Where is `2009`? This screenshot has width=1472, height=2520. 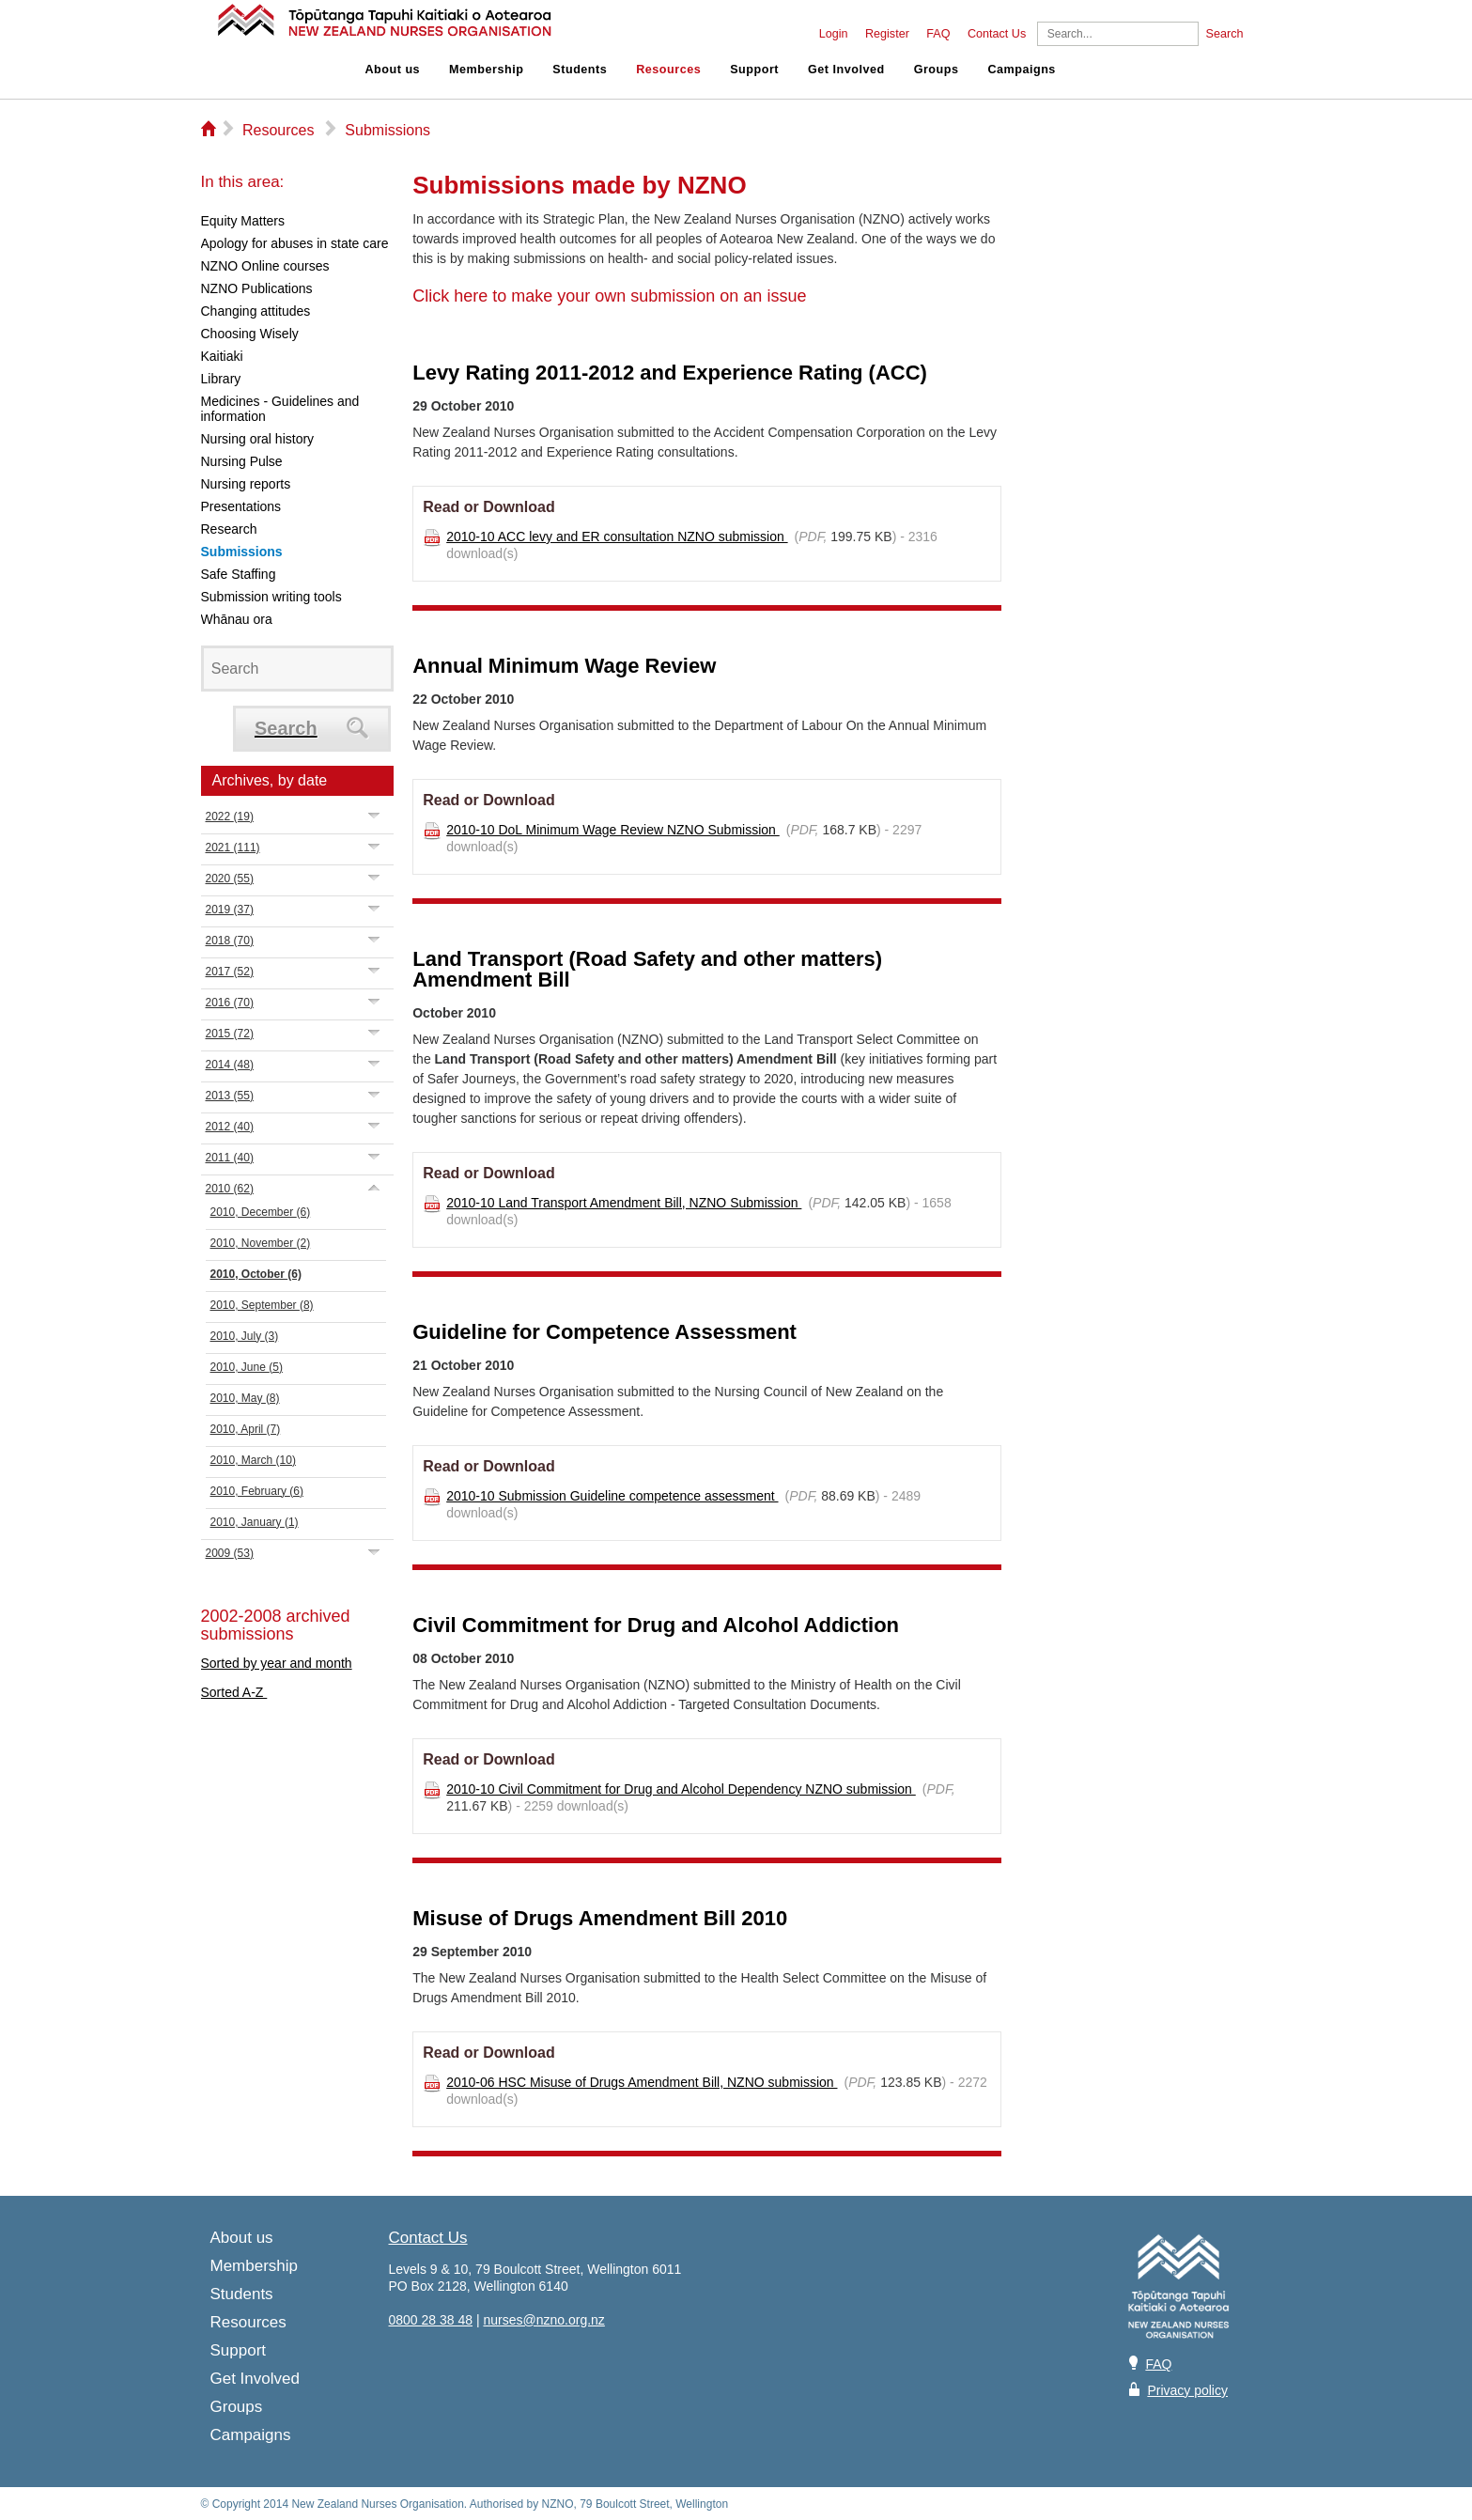
2009 is located at coordinates (230, 1553).